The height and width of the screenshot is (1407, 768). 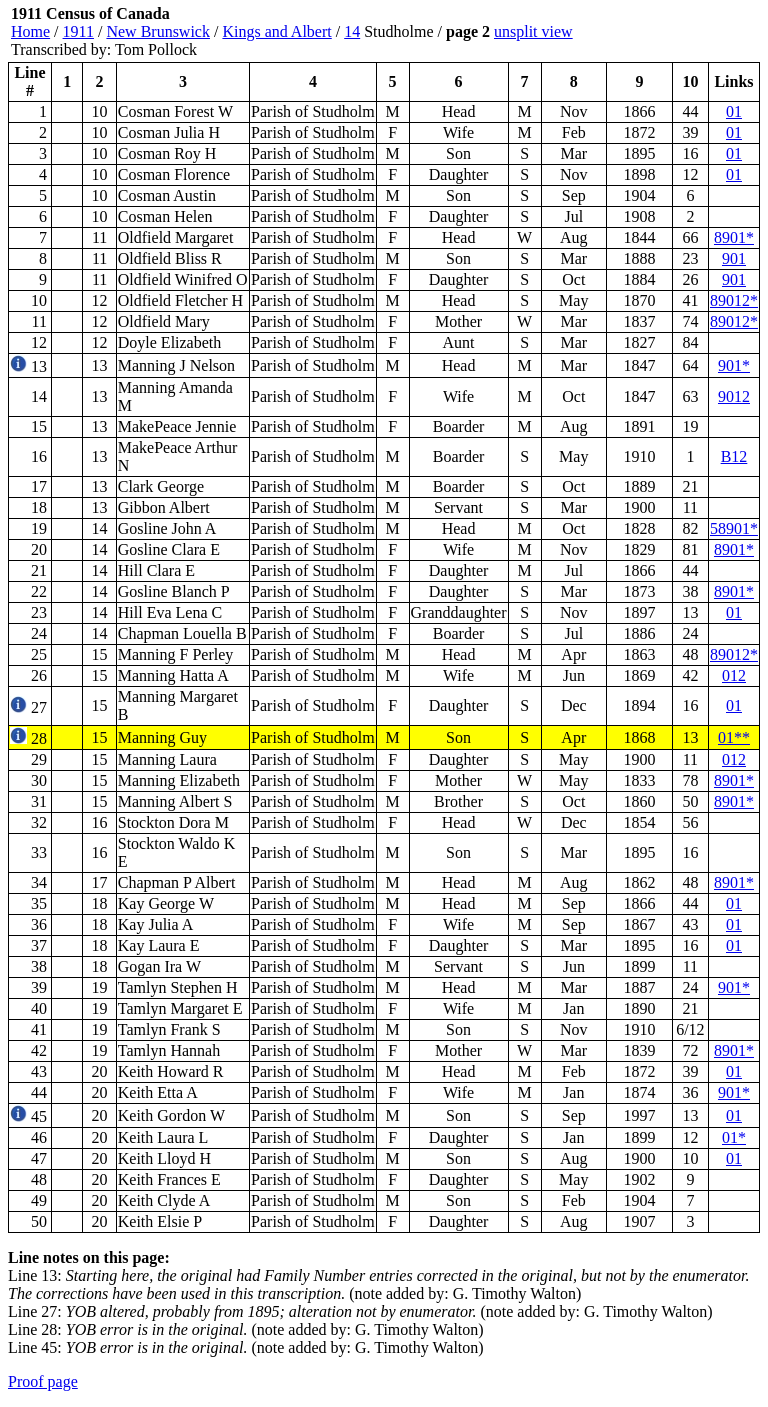 What do you see at coordinates (734, 737) in the screenshot?
I see `01**` at bounding box center [734, 737].